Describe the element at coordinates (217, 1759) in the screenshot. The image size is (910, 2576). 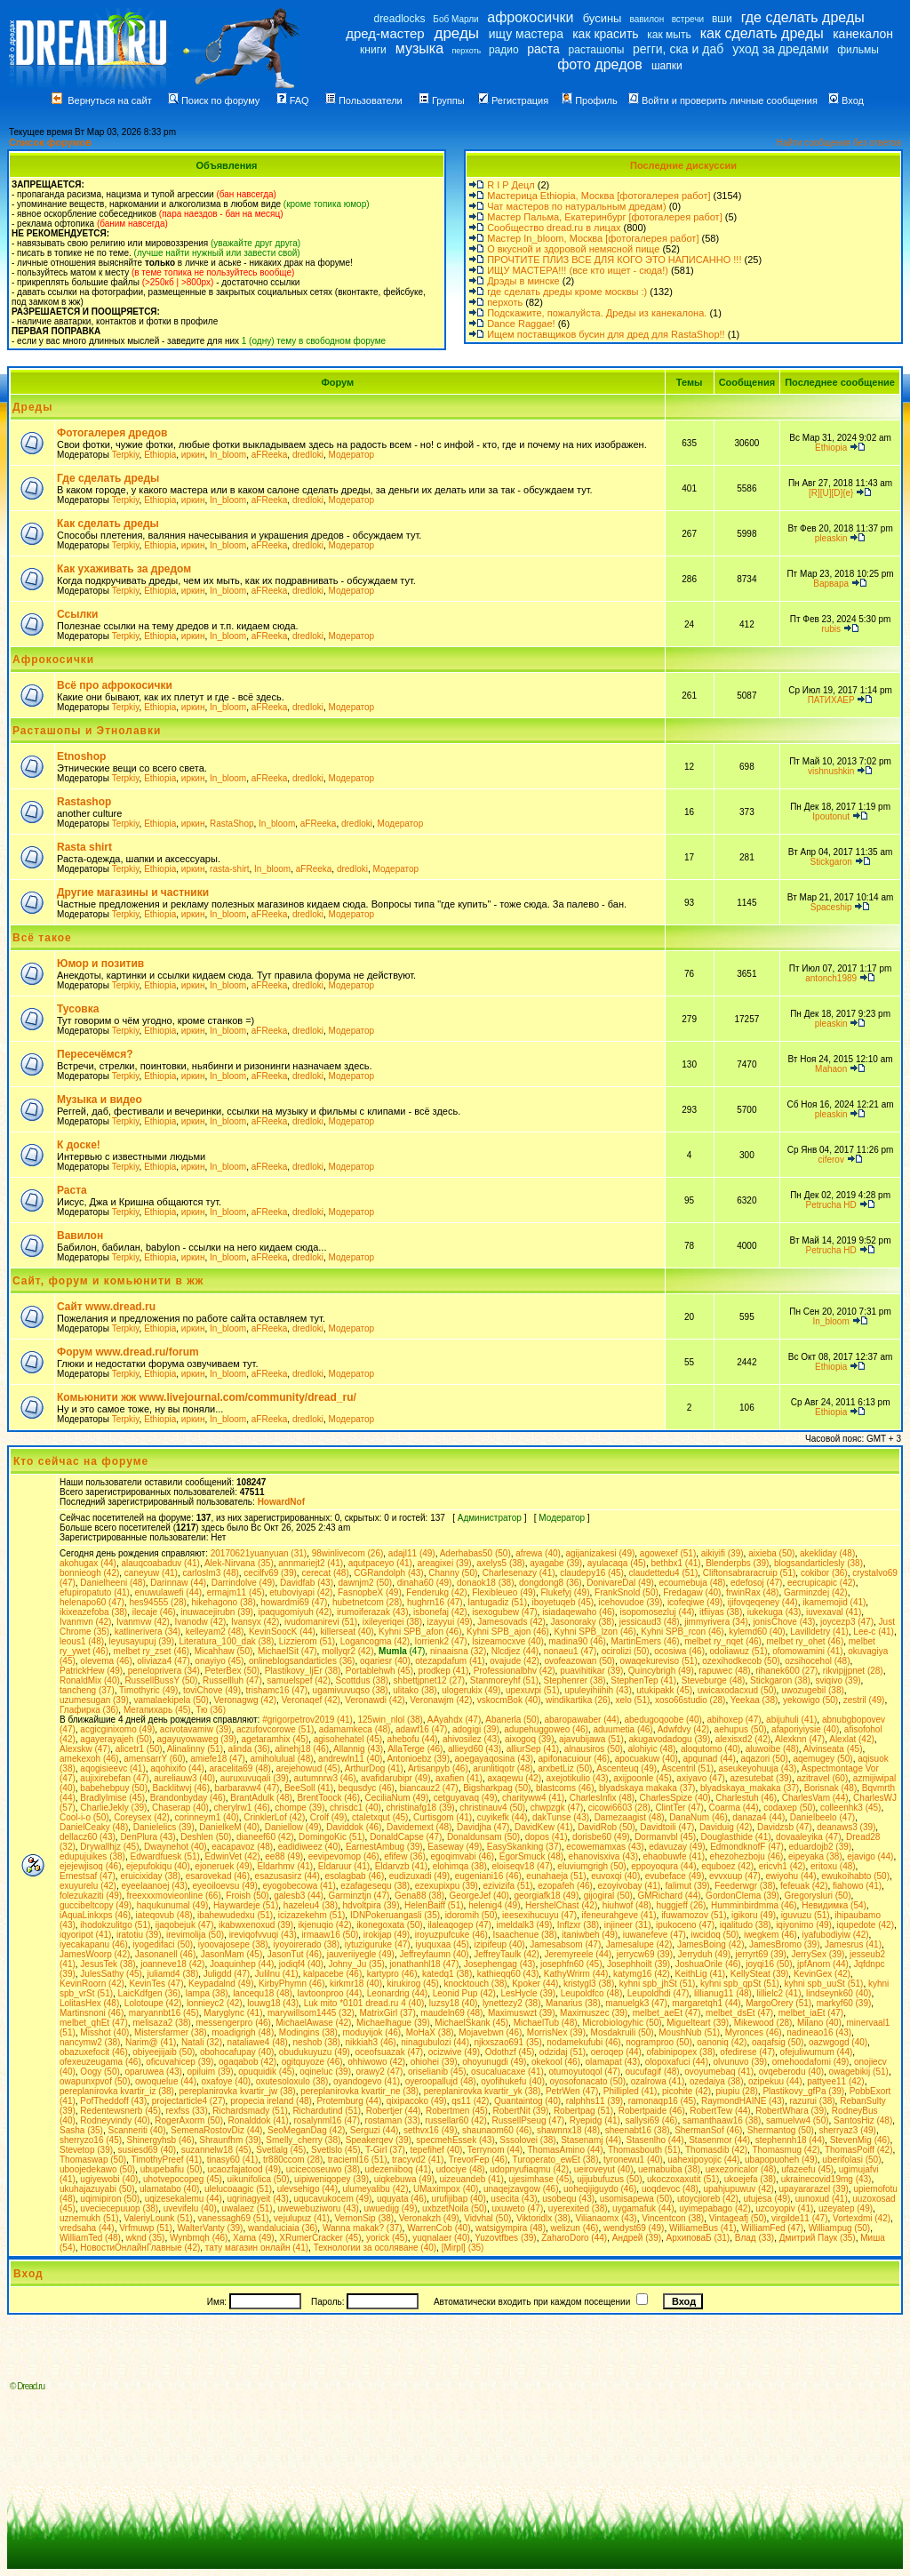
I see `amiefe18 (47)` at that location.